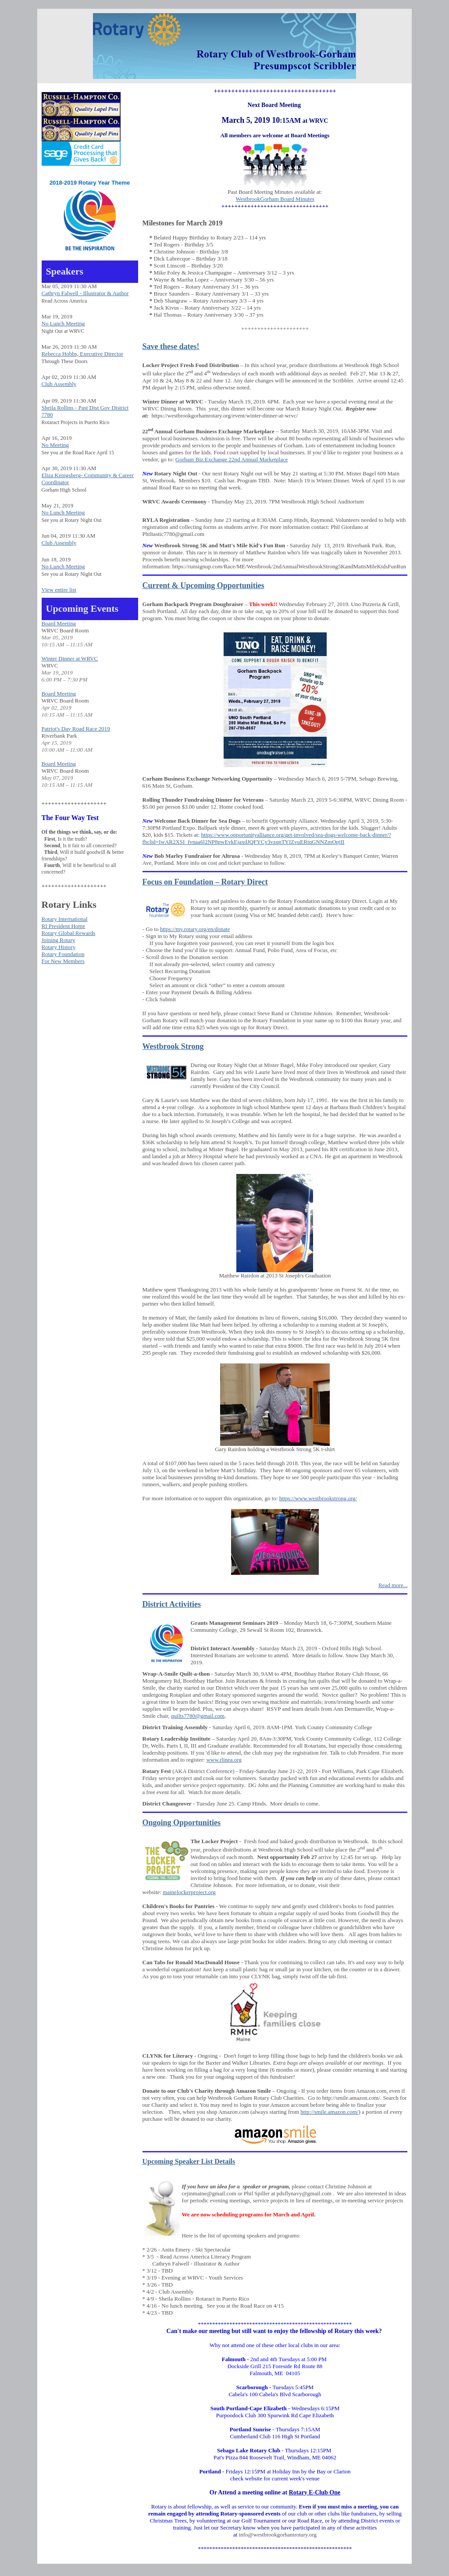 The height and width of the screenshot is (2576, 449). Describe the element at coordinates (70, 658) in the screenshot. I see `Winter Dinner at WRVC` at that location.